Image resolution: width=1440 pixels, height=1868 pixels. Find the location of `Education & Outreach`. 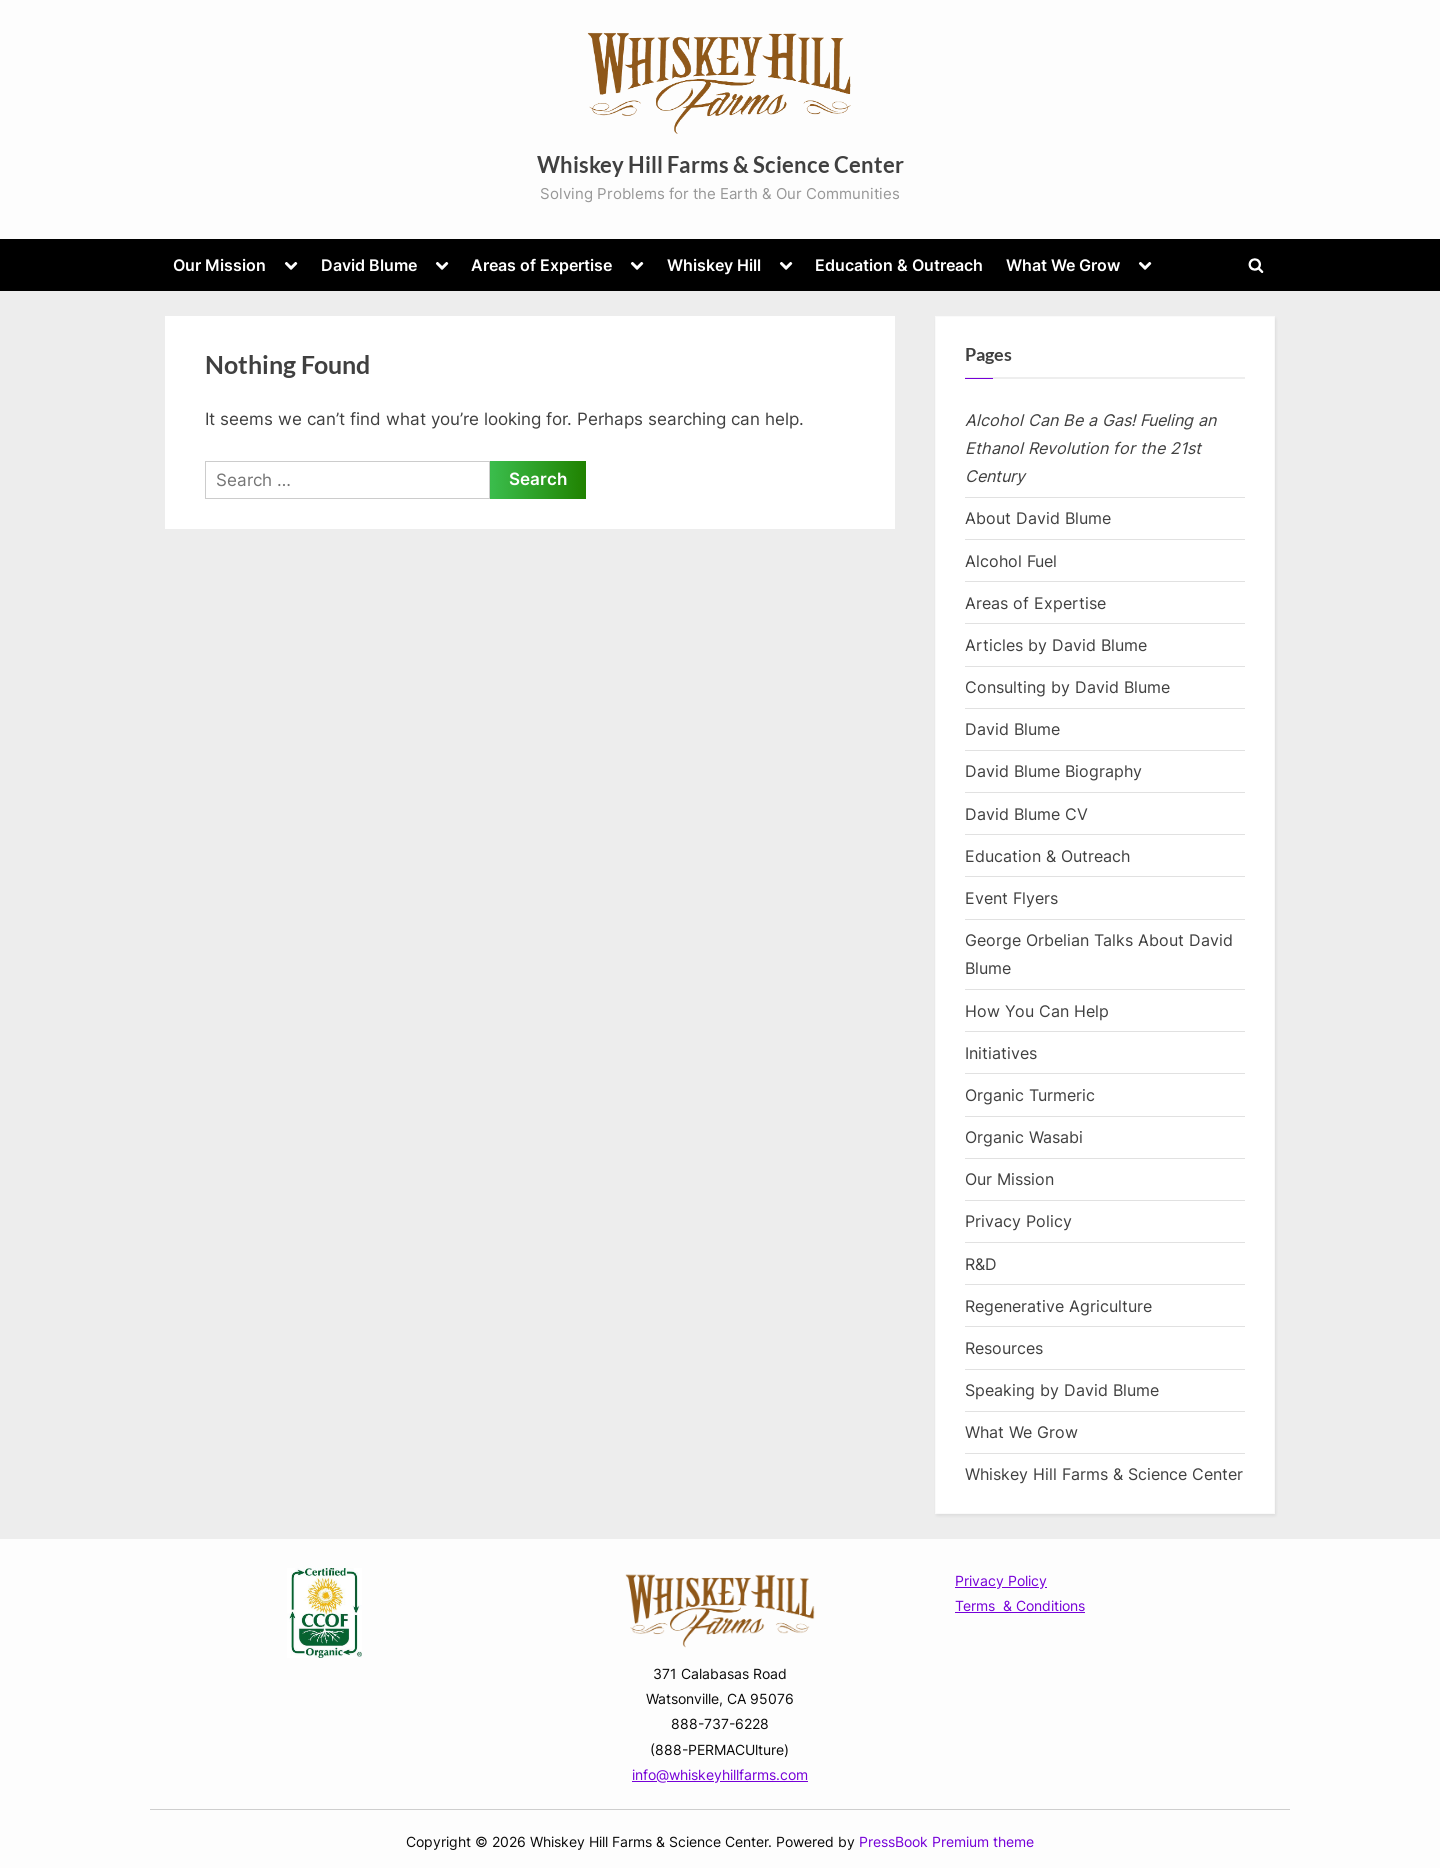

Education & Outreach is located at coordinates (899, 265).